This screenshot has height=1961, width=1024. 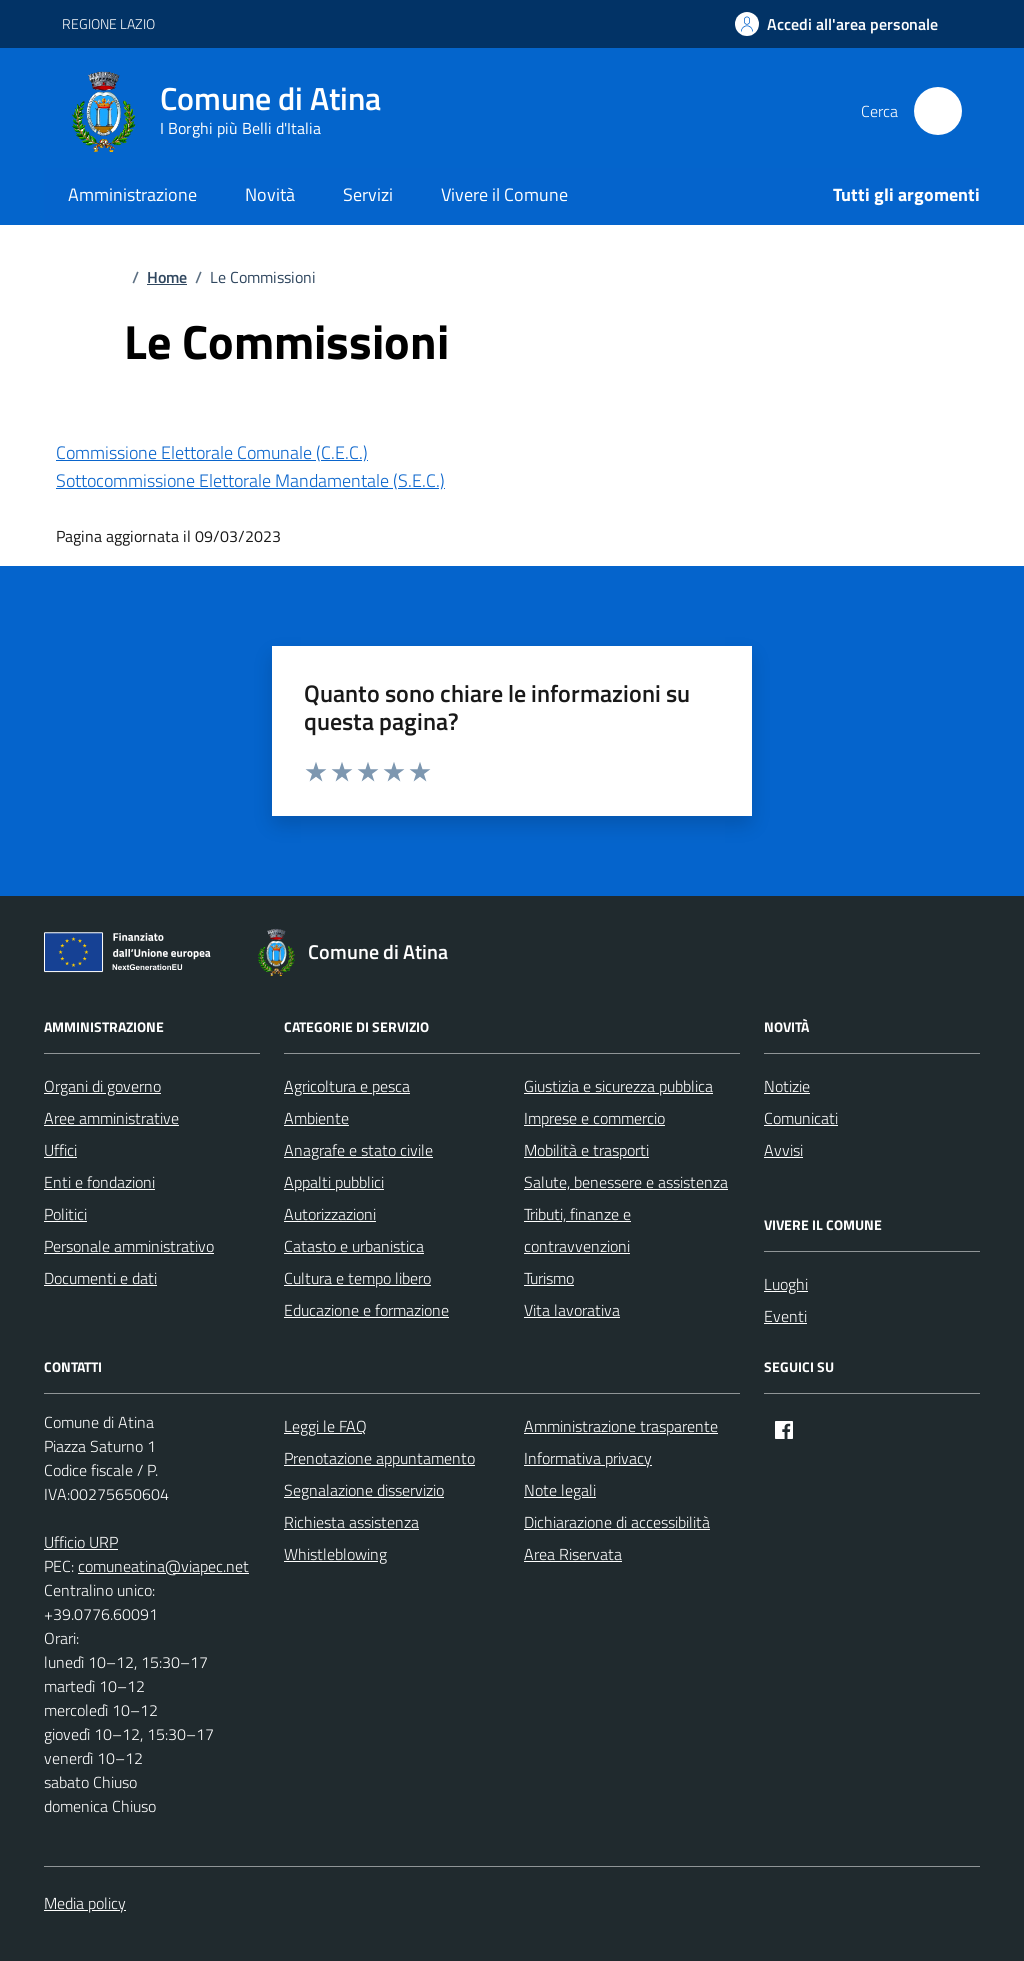 What do you see at coordinates (85, 1903) in the screenshot?
I see `Media policy` at bounding box center [85, 1903].